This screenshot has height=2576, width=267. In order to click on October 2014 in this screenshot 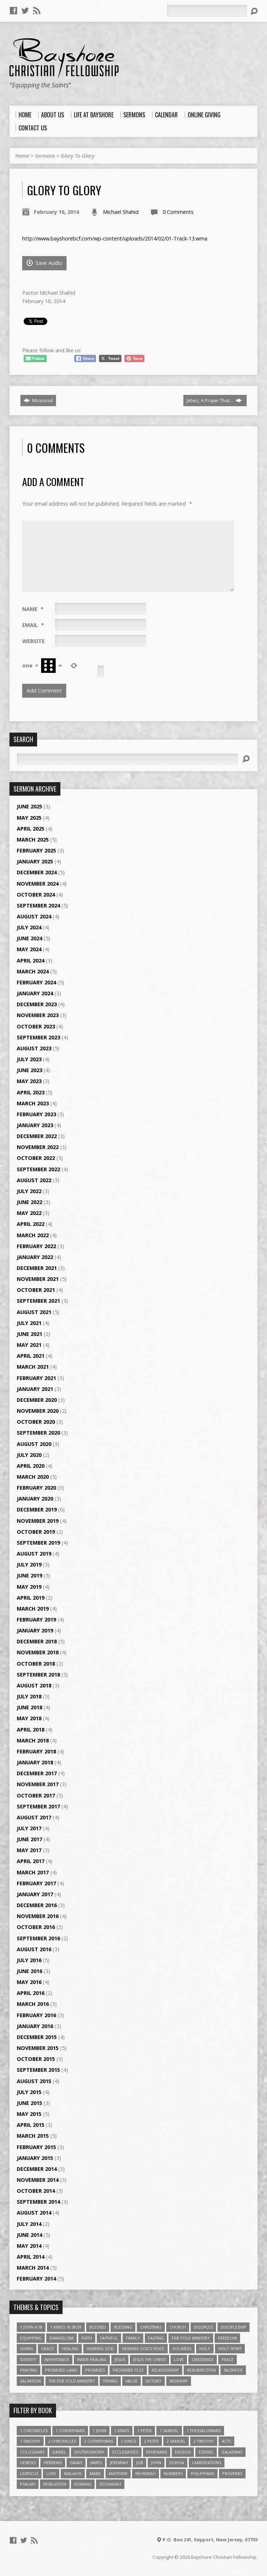, I will do `click(36, 2190)`.